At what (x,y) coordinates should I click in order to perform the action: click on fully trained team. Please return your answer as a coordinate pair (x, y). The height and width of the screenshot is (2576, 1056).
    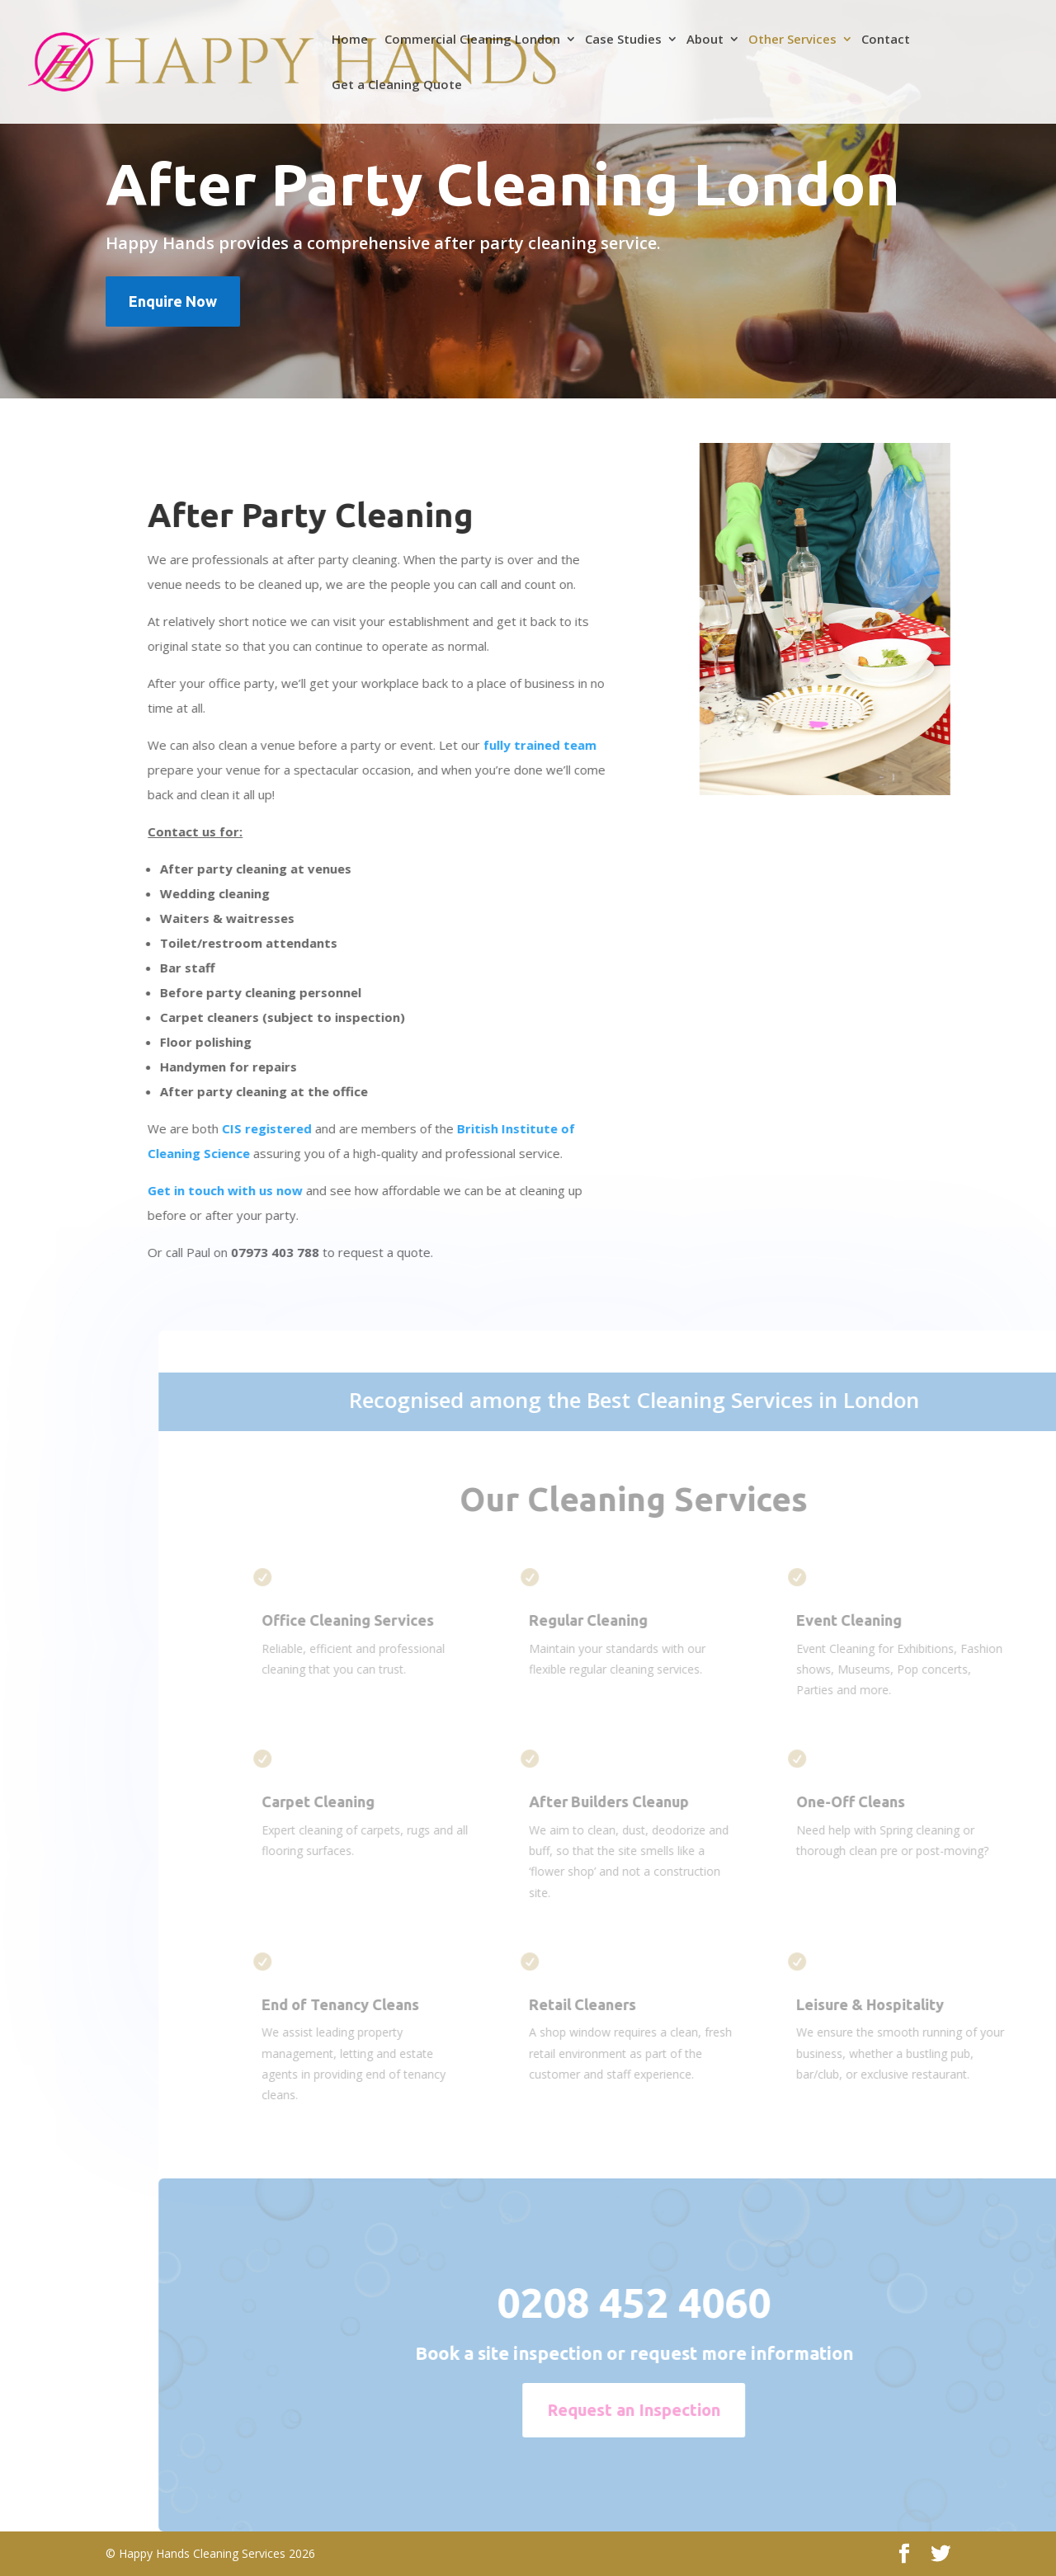
    Looking at the image, I should click on (534, 745).